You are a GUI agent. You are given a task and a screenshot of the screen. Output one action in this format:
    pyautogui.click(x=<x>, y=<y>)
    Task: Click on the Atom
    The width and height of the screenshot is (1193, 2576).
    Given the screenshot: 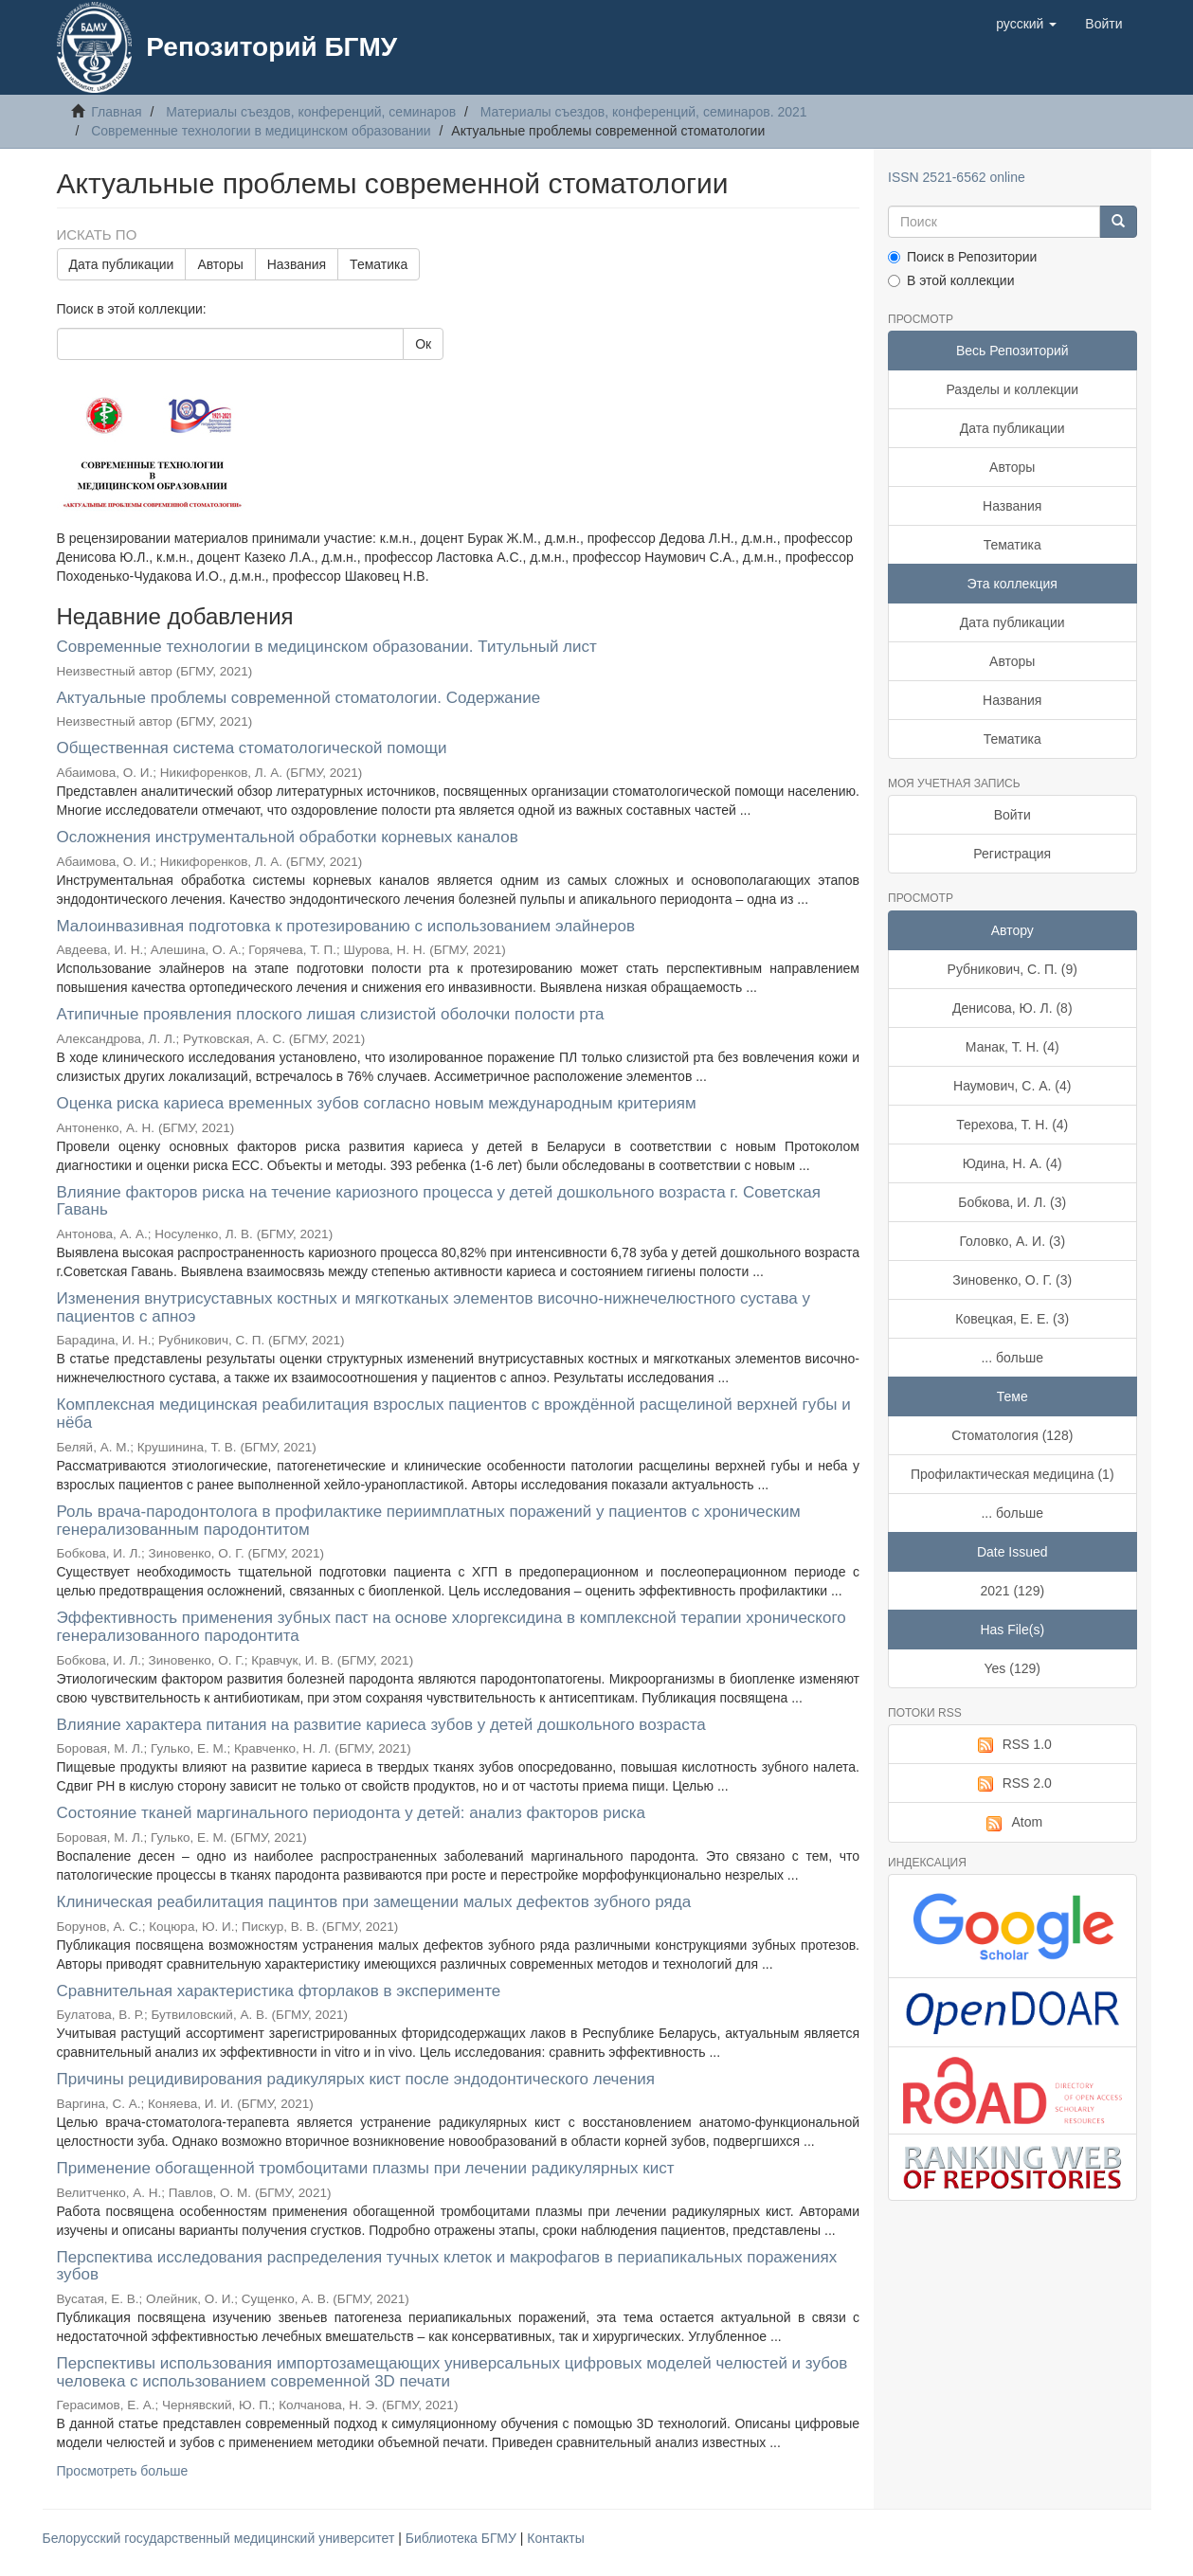 What is the action you would take?
    pyautogui.click(x=1012, y=1822)
    